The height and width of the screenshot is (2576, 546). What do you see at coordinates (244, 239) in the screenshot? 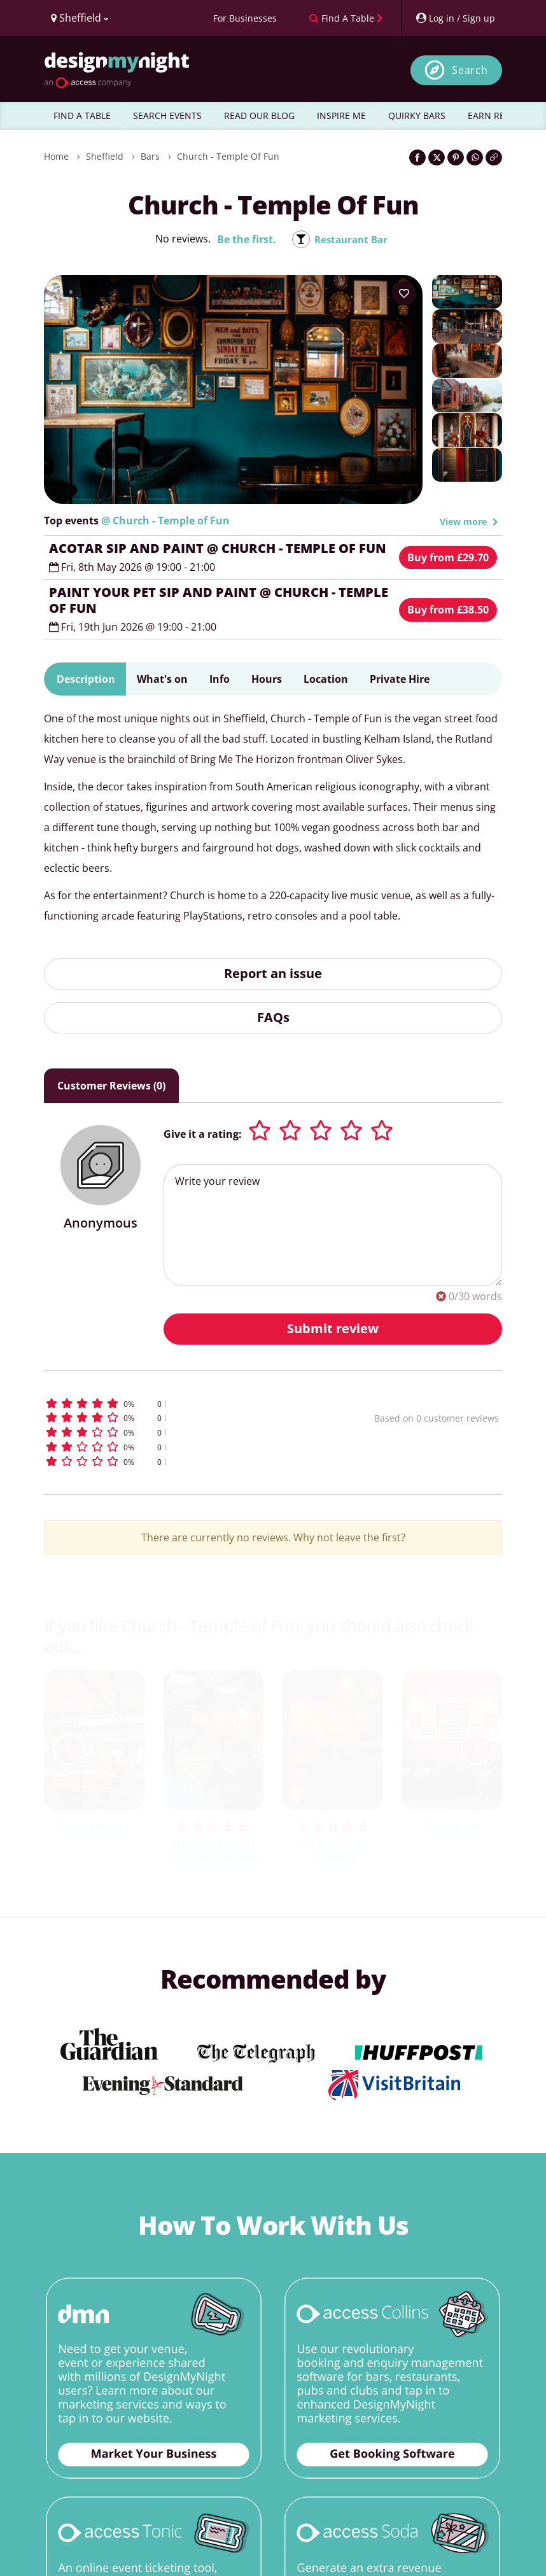
I see `Be the first.` at bounding box center [244, 239].